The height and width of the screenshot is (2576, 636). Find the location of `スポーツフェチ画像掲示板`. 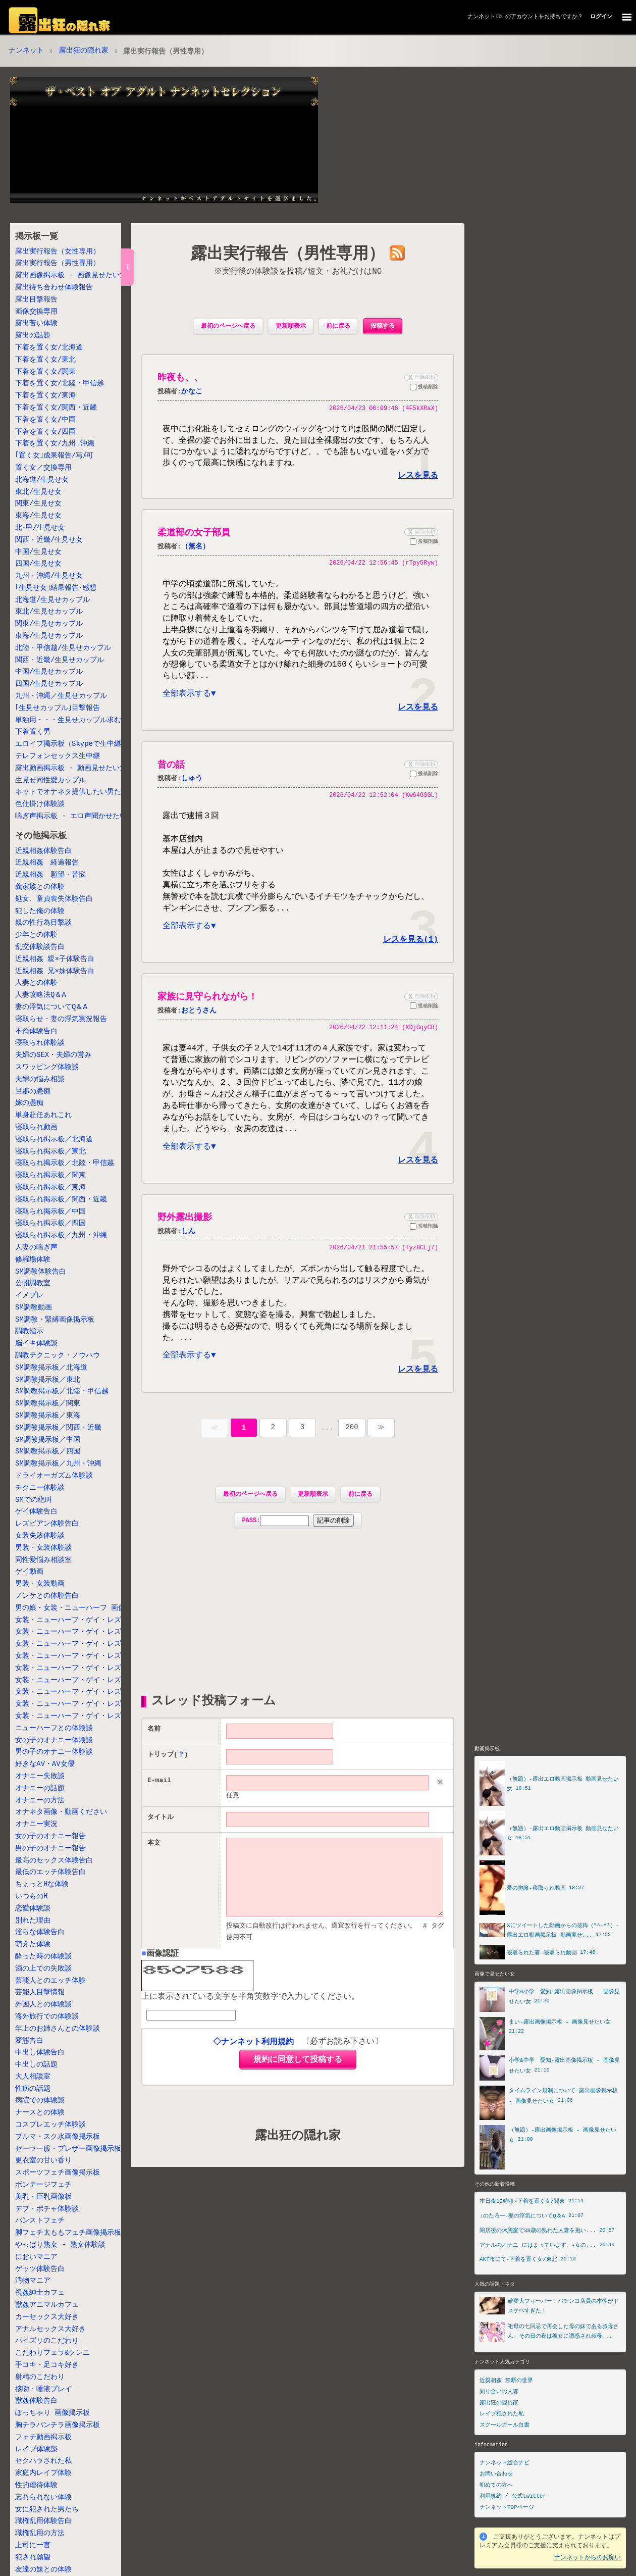

スポーツフェチ画像掲示板 is located at coordinates (57, 2173).